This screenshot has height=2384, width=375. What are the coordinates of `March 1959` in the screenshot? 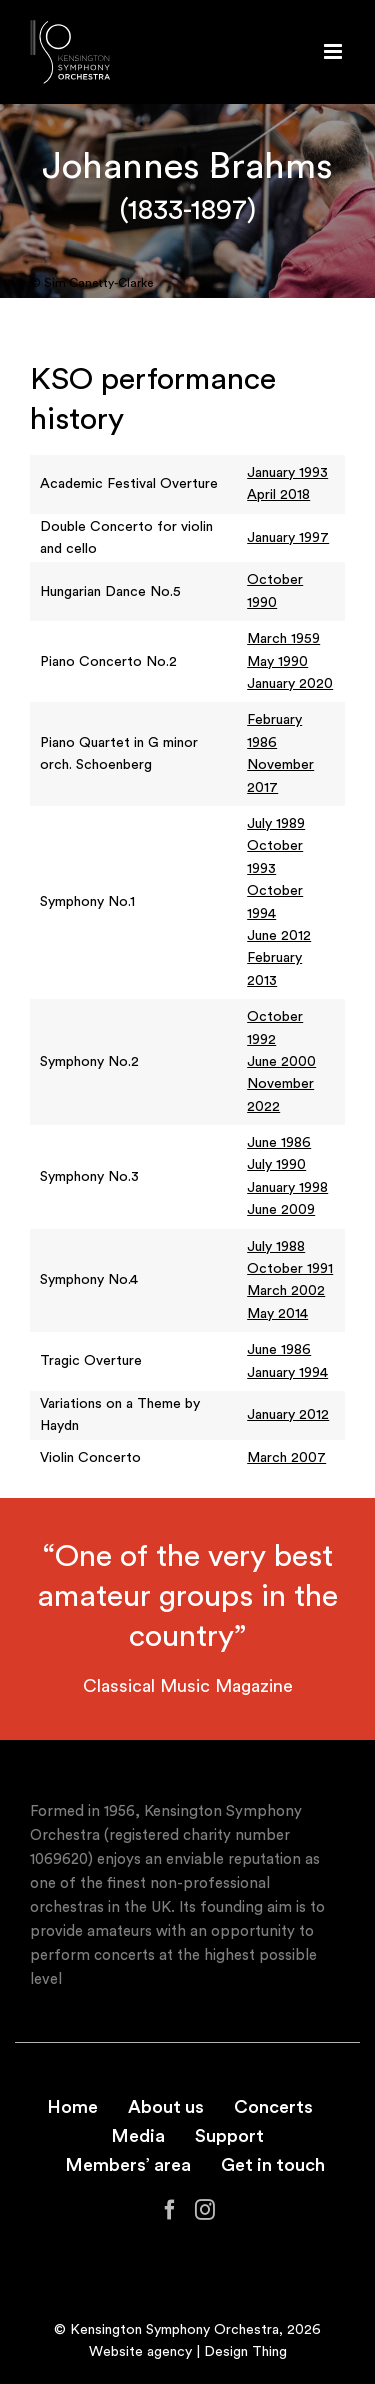 It's located at (283, 639).